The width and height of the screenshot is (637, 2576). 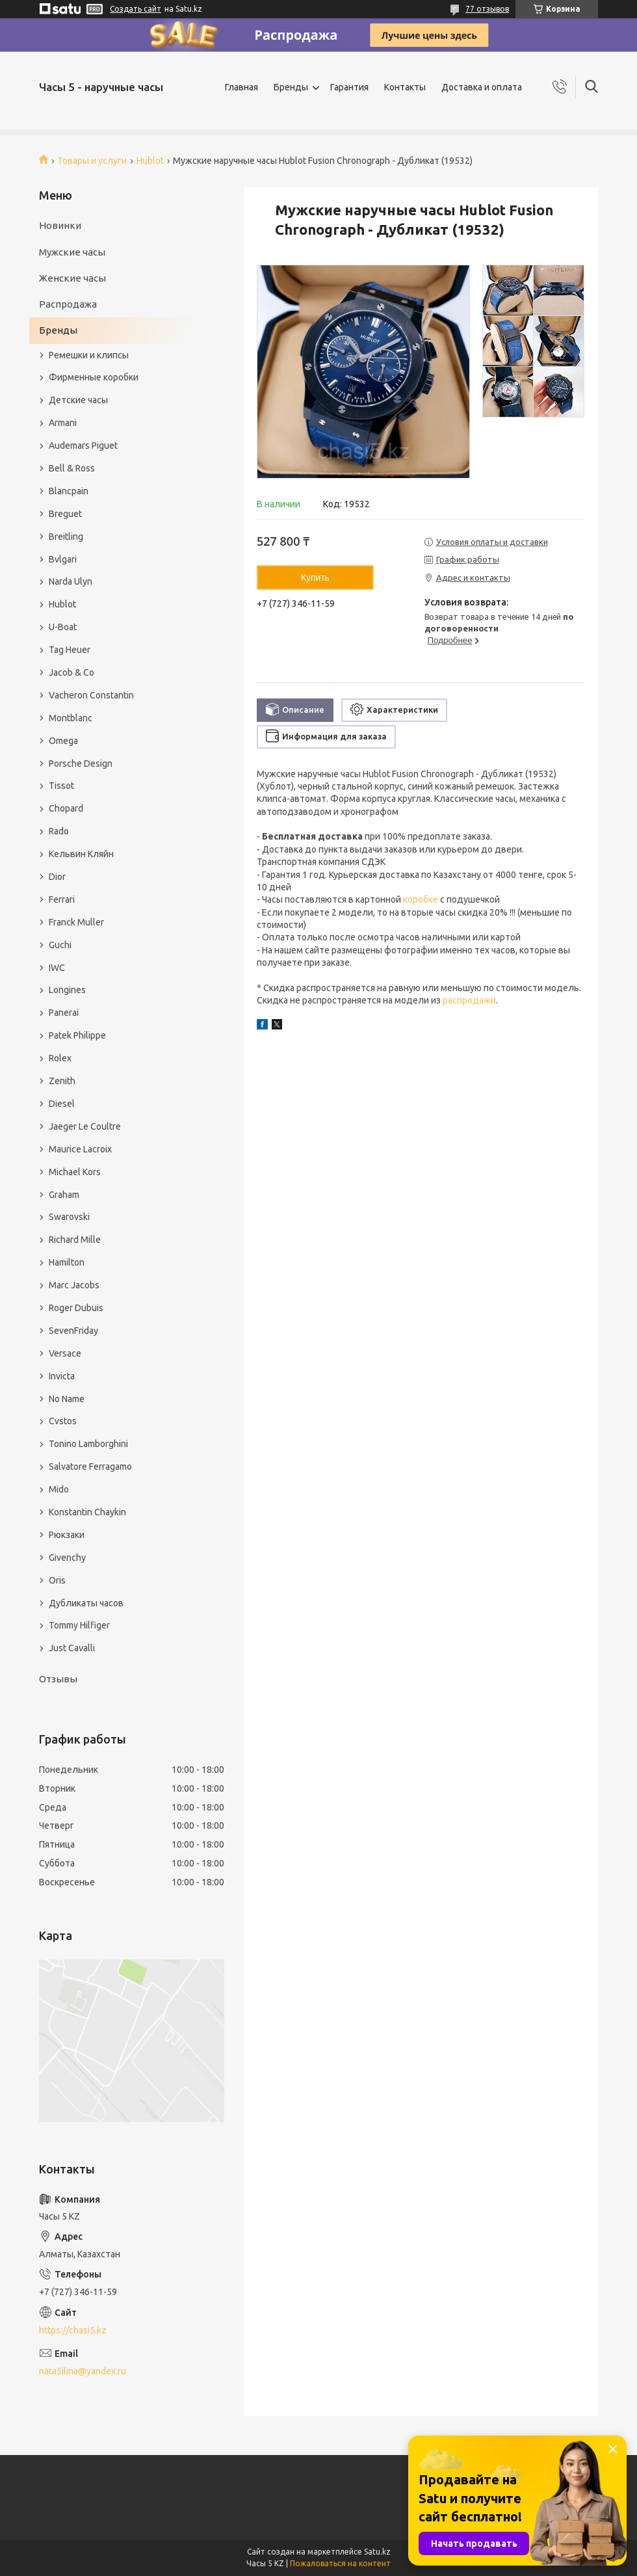 I want to click on Maurice Lacroix, so click(x=80, y=1149).